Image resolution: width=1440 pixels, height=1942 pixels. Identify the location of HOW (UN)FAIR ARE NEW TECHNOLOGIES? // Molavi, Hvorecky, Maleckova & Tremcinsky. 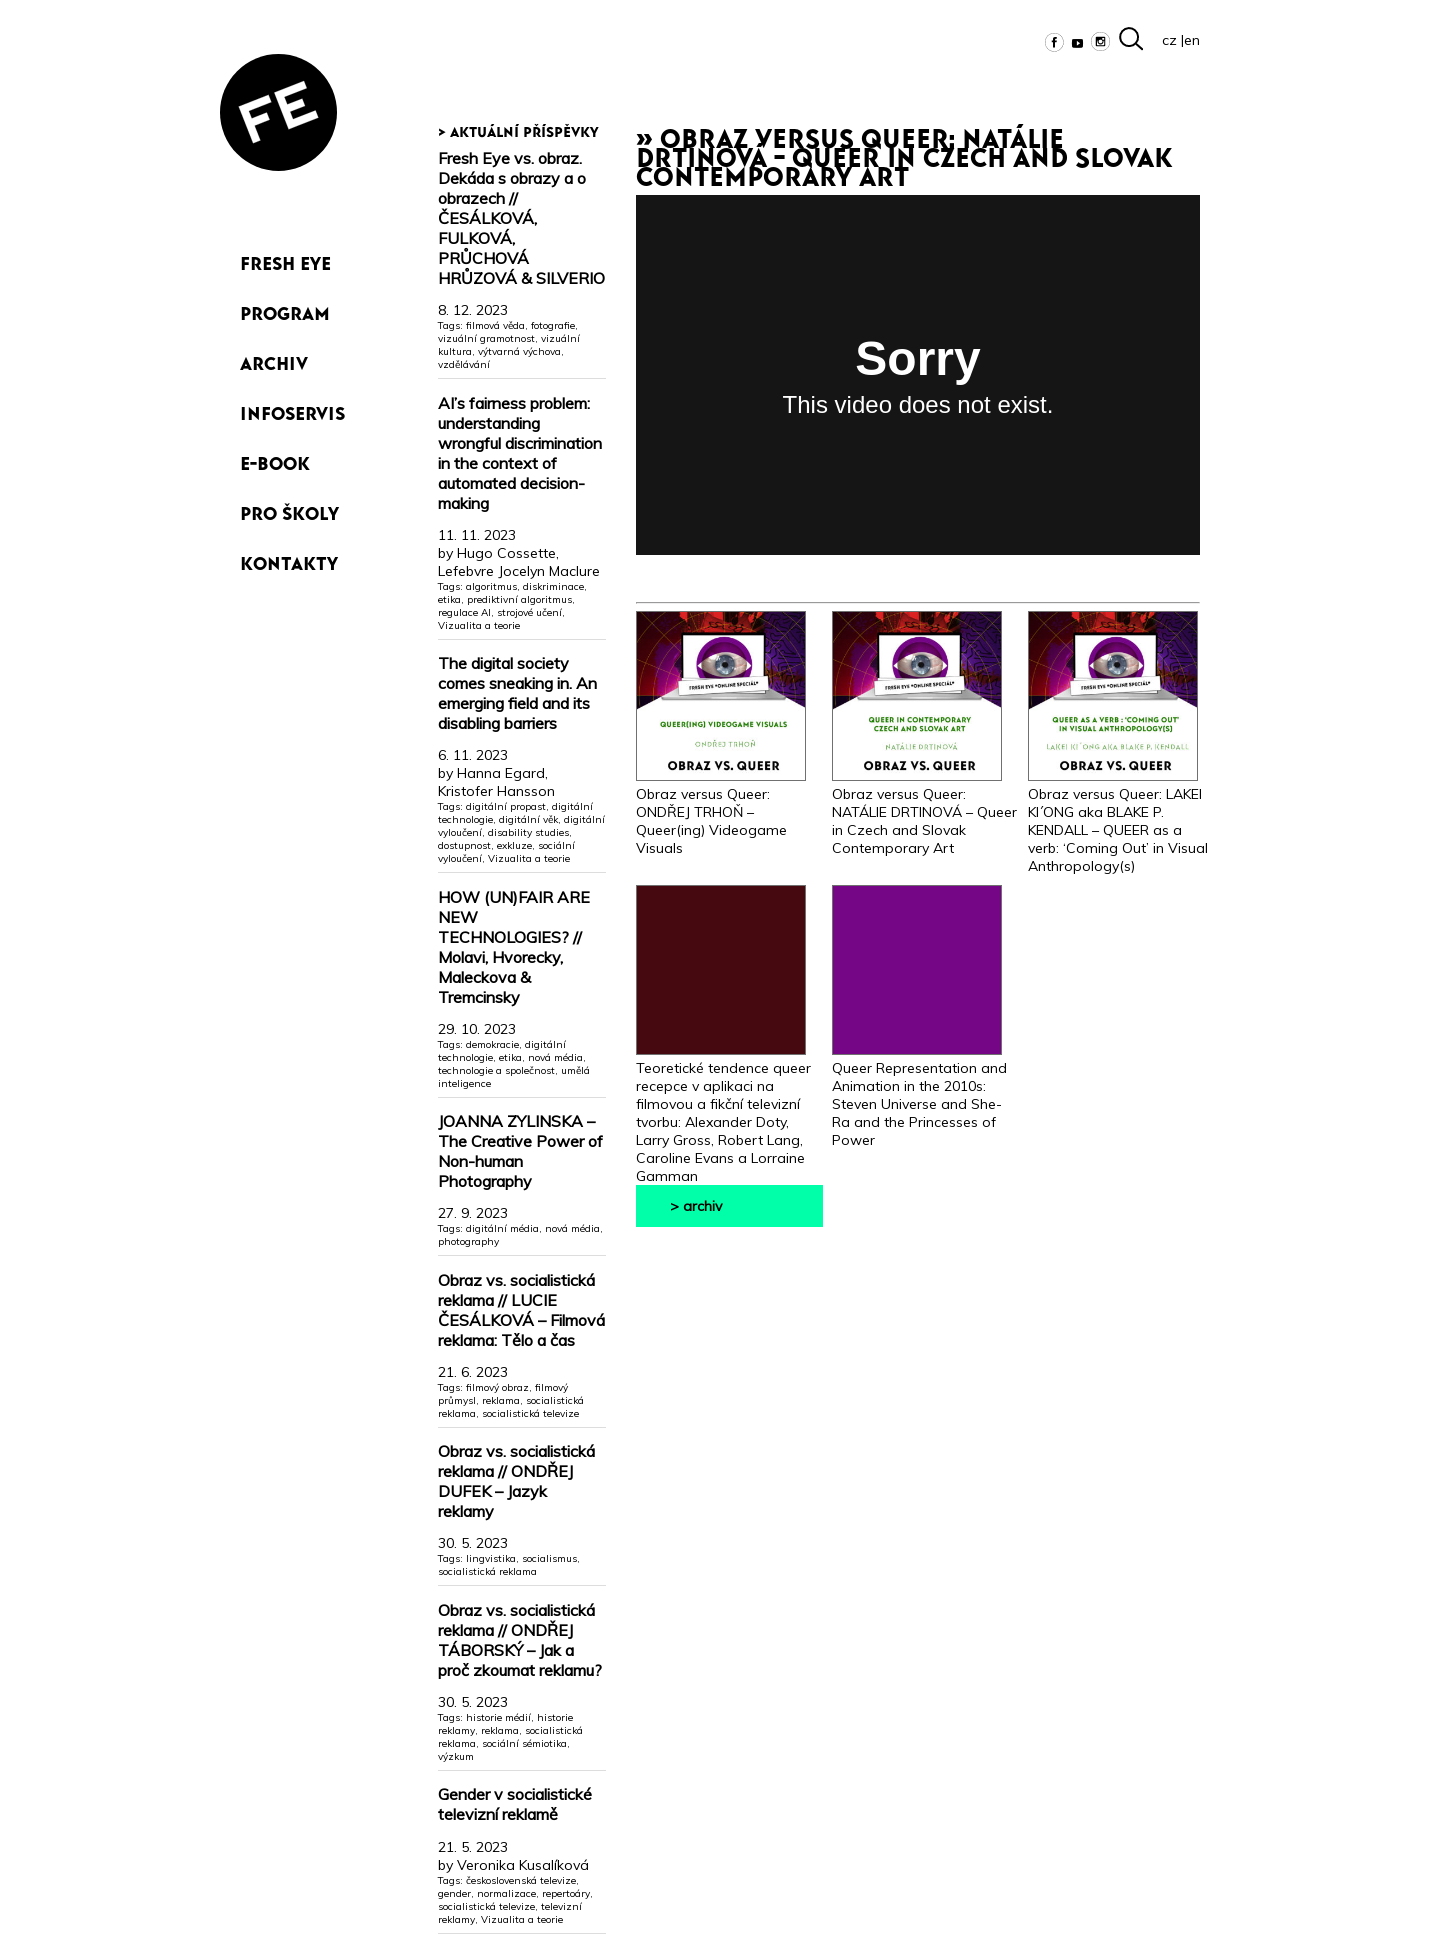
(514, 947).